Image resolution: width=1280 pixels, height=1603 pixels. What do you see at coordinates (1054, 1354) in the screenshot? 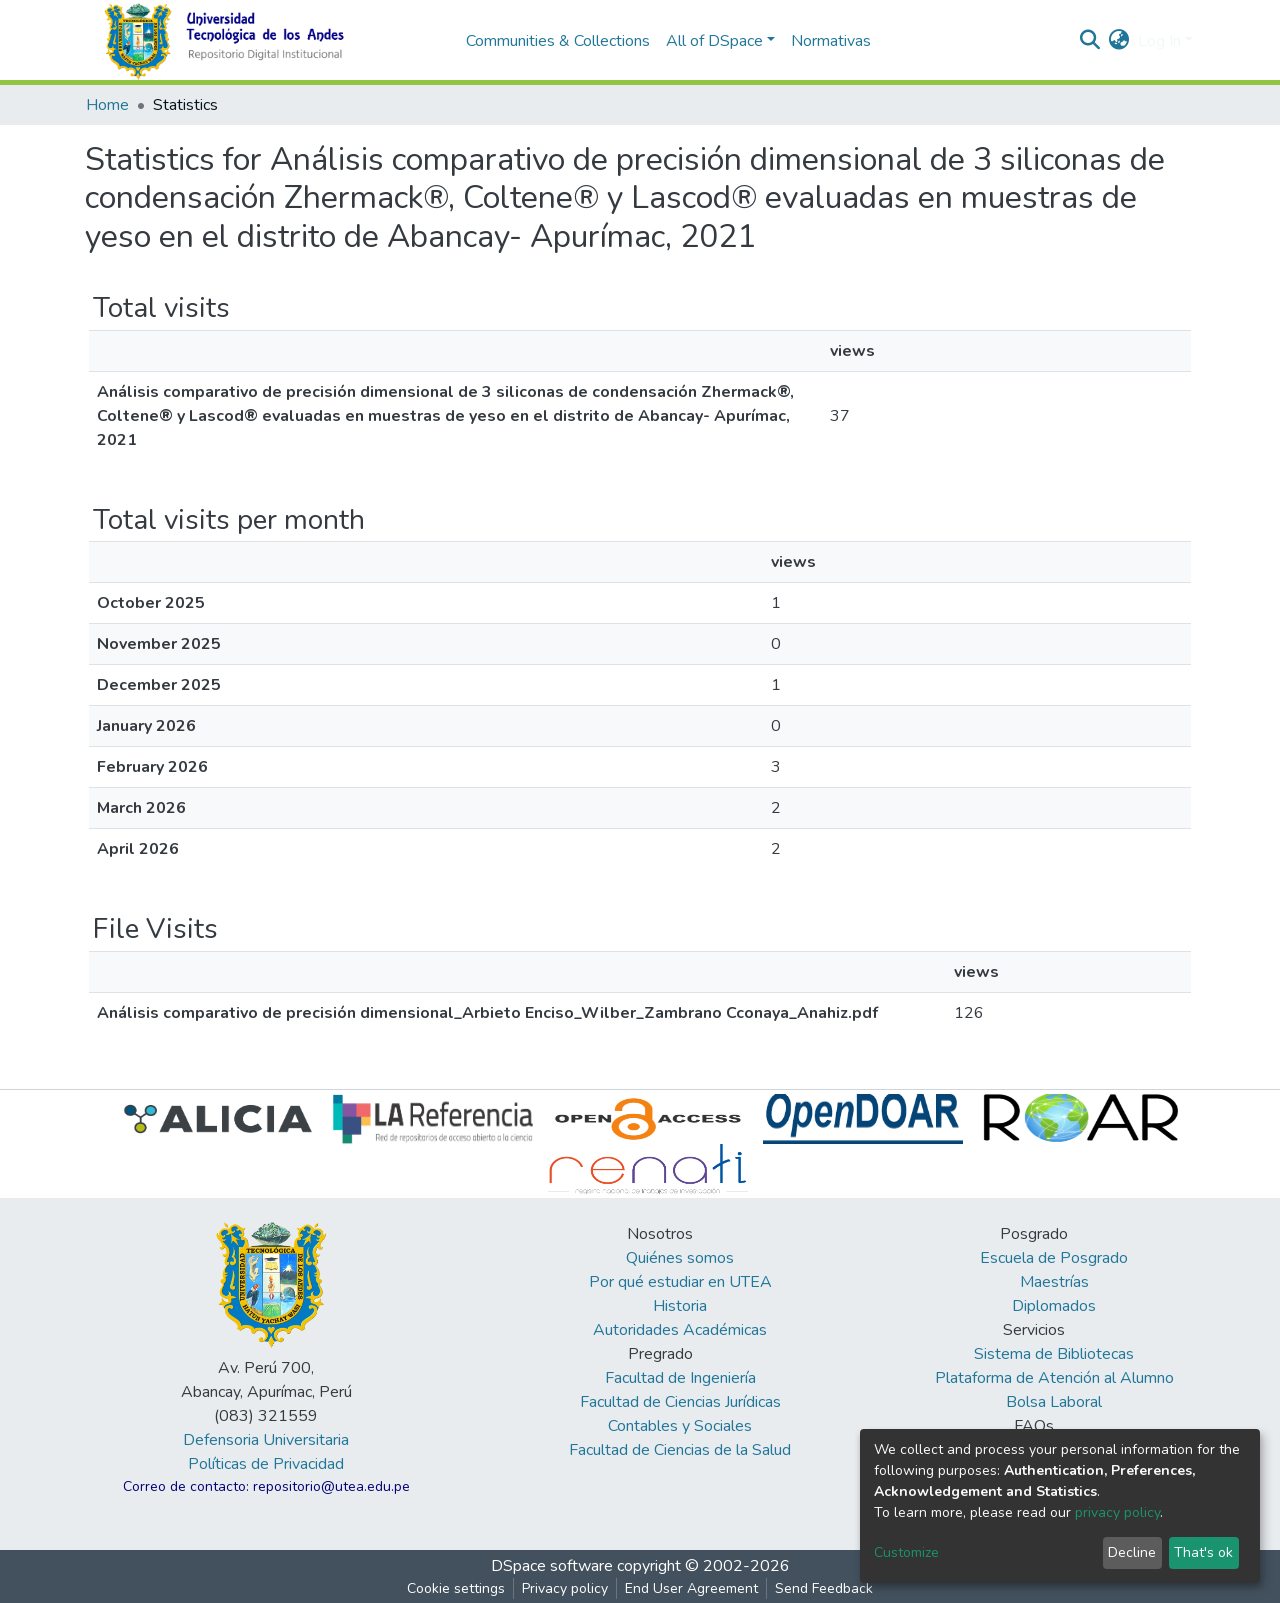
I see `Sistema de Bibliotecas` at bounding box center [1054, 1354].